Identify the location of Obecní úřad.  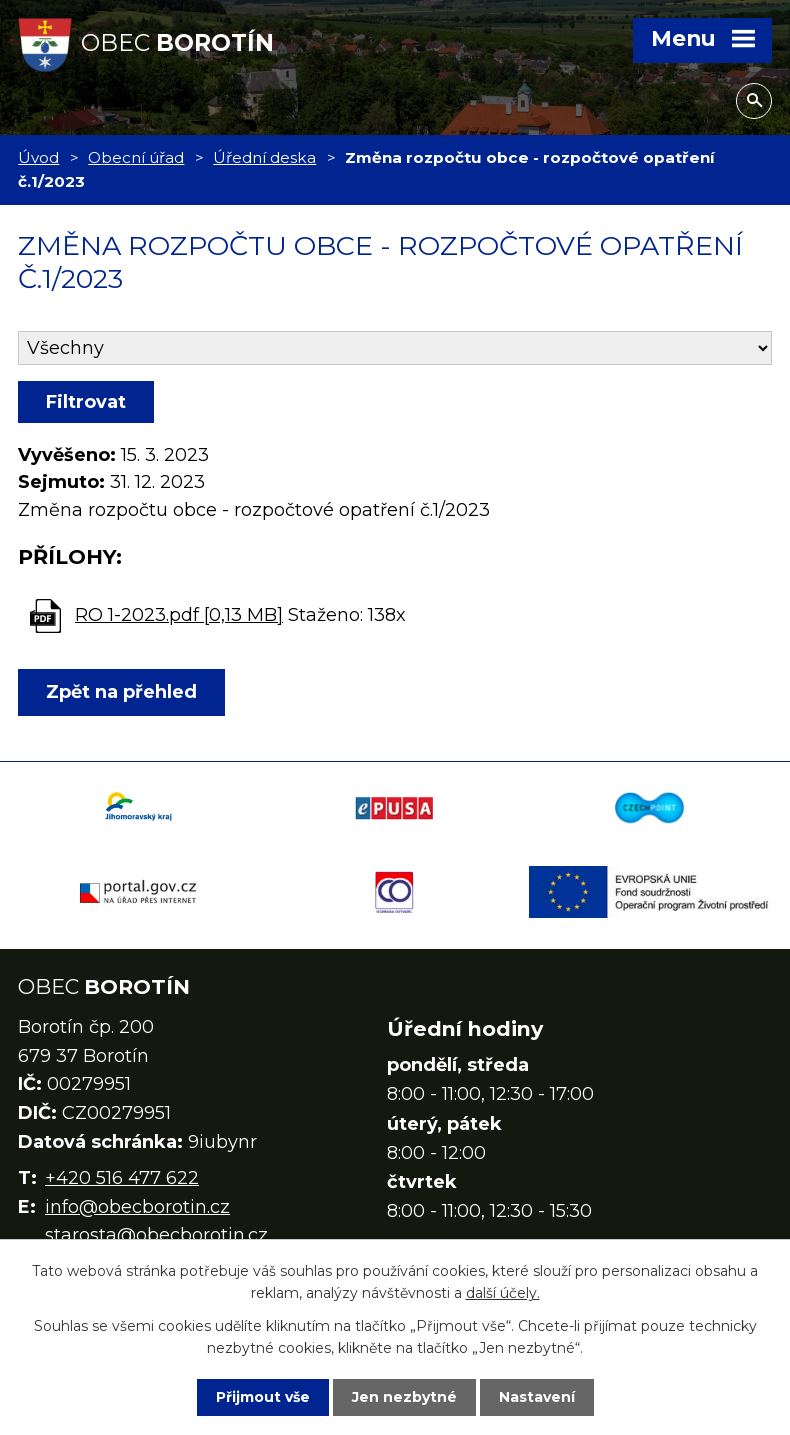
(136, 157).